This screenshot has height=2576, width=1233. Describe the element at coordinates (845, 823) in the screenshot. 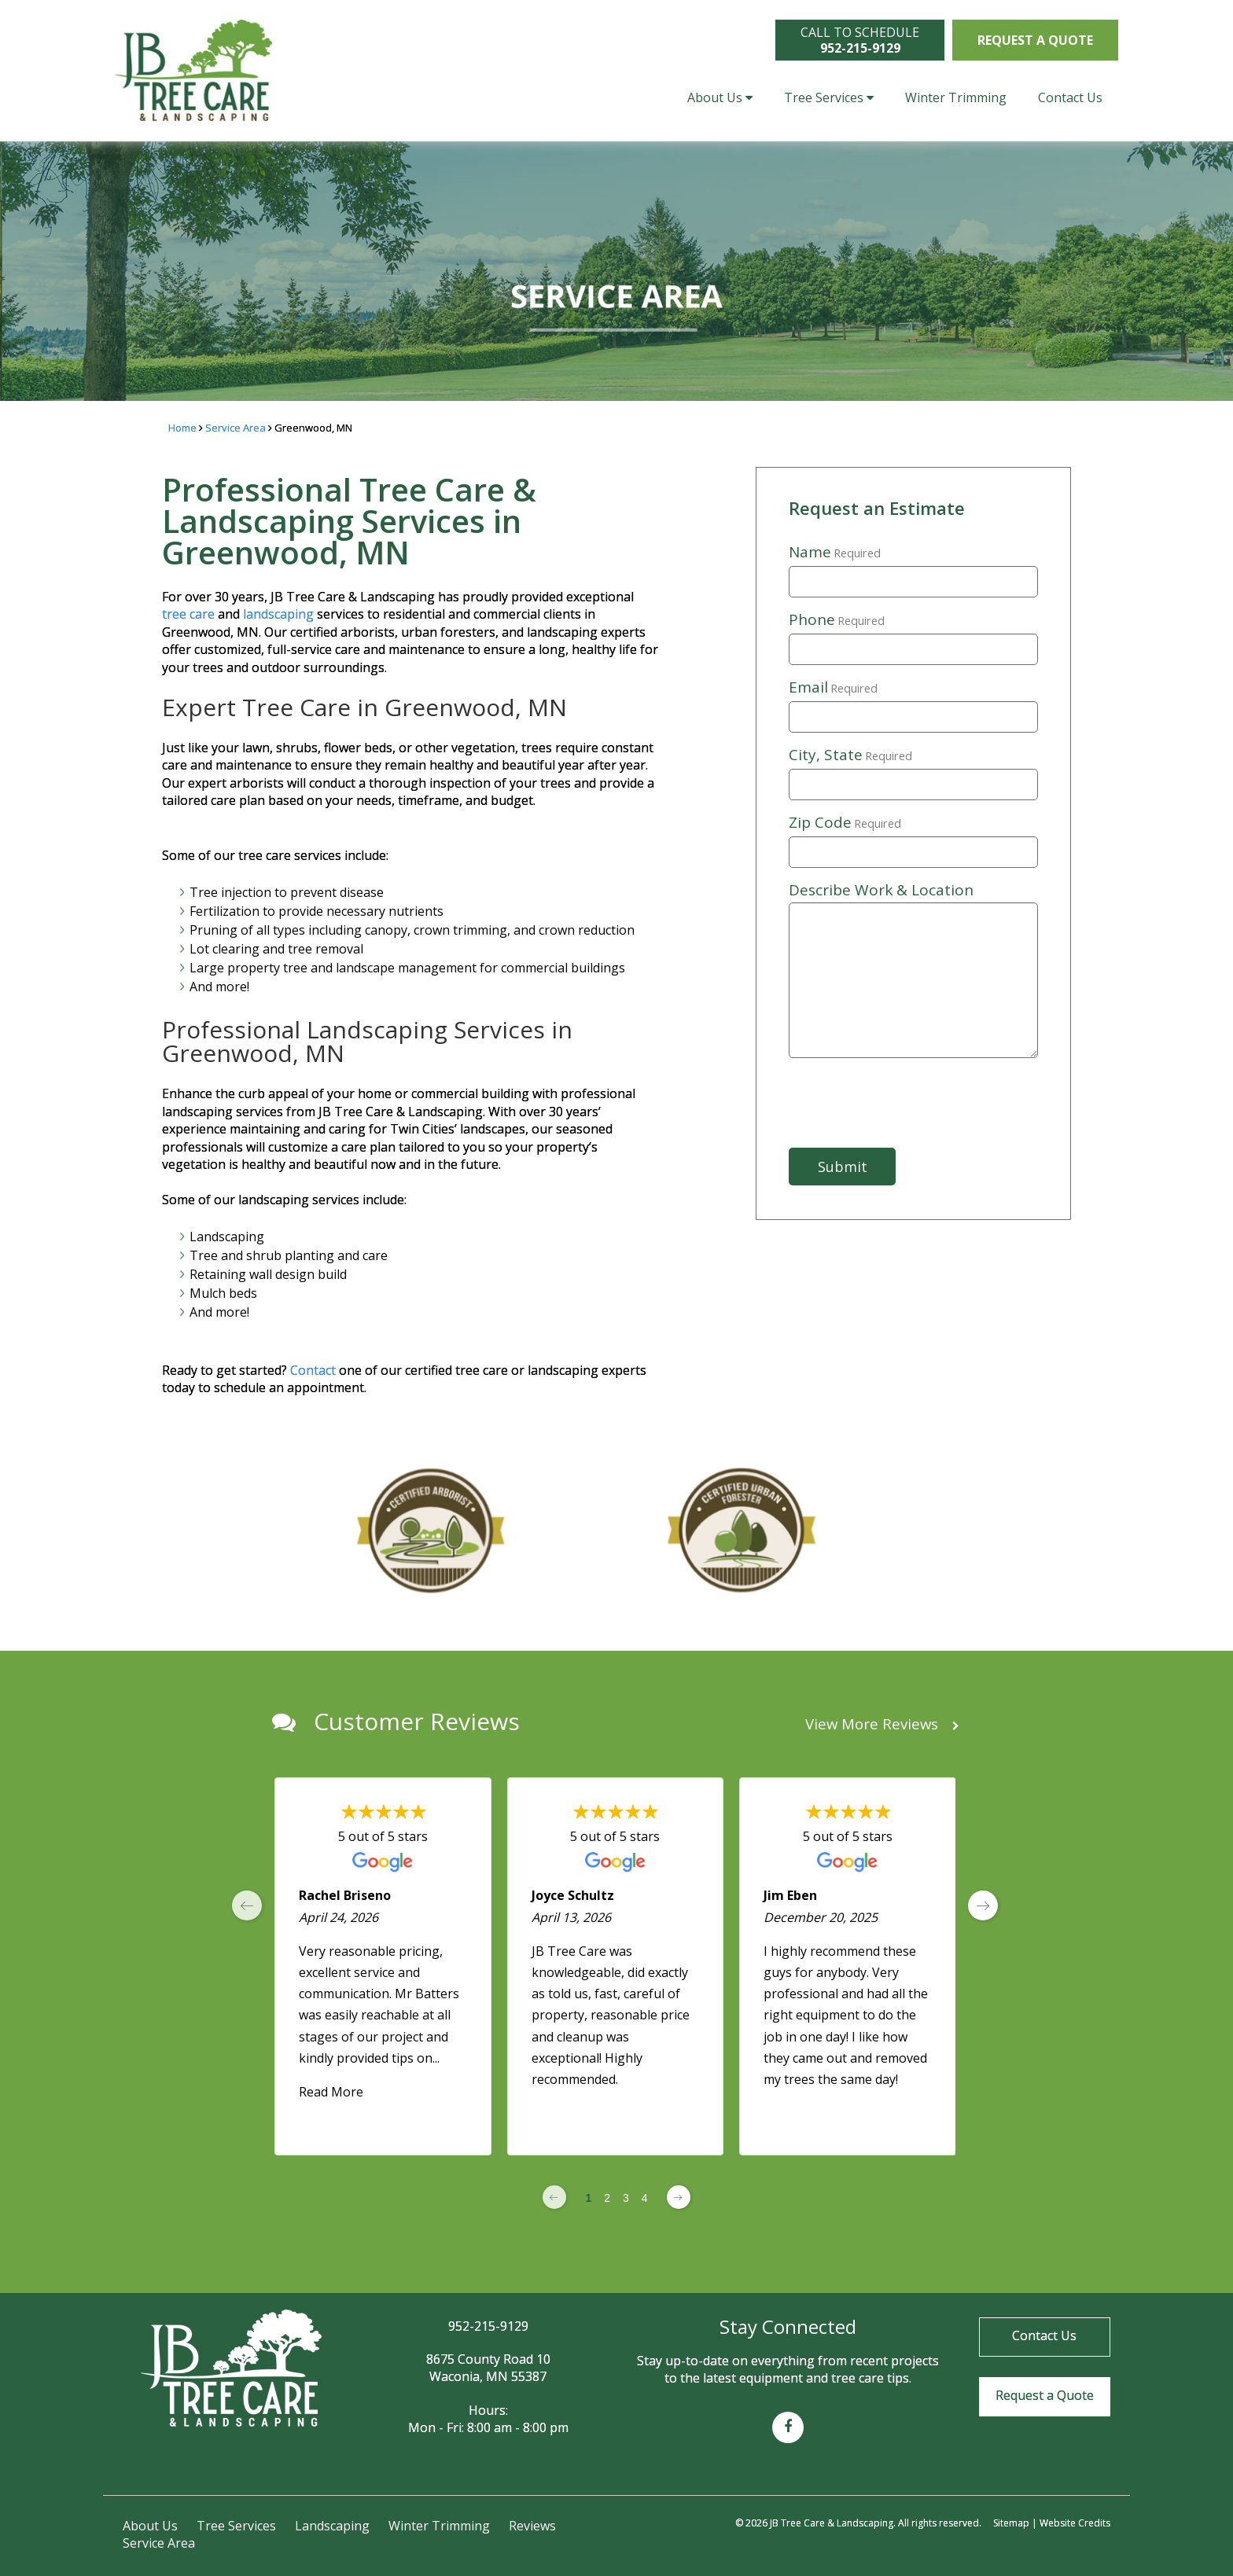

I see `Zip Code` at that location.